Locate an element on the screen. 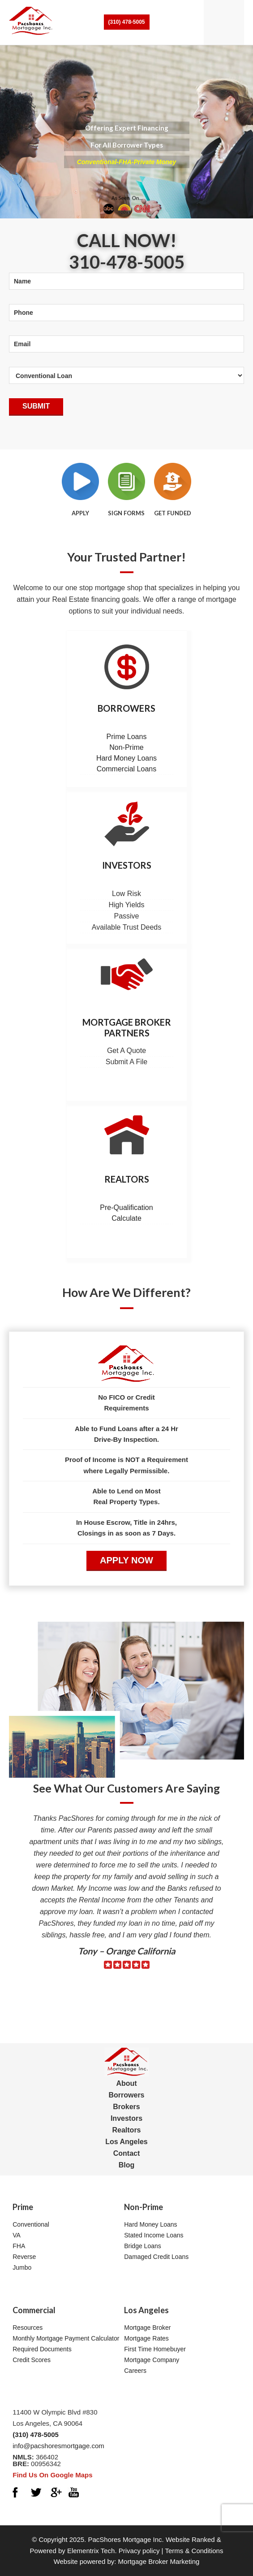 The image size is (253, 2576). First Time Homebuyer is located at coordinates (155, 2349).